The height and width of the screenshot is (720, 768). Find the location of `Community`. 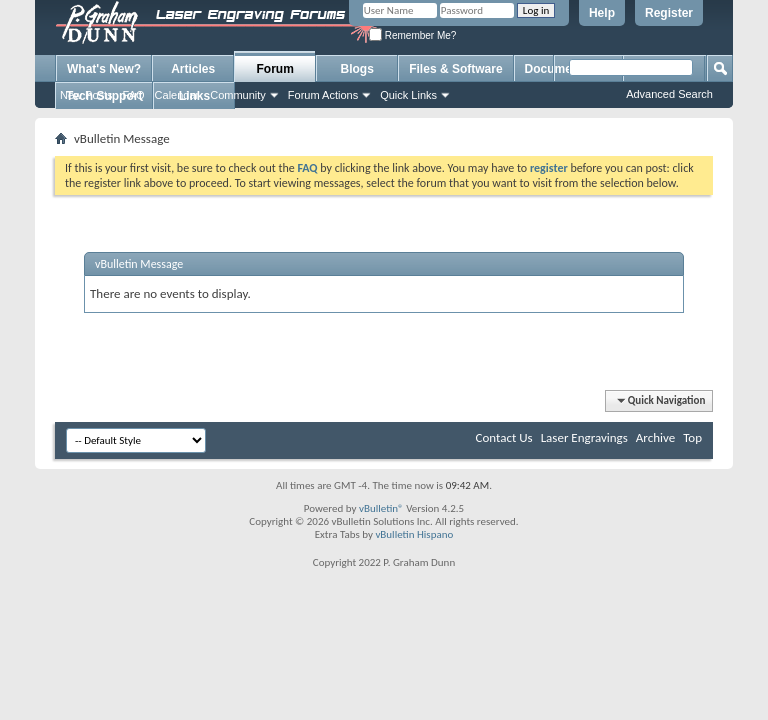

Community is located at coordinates (238, 95).